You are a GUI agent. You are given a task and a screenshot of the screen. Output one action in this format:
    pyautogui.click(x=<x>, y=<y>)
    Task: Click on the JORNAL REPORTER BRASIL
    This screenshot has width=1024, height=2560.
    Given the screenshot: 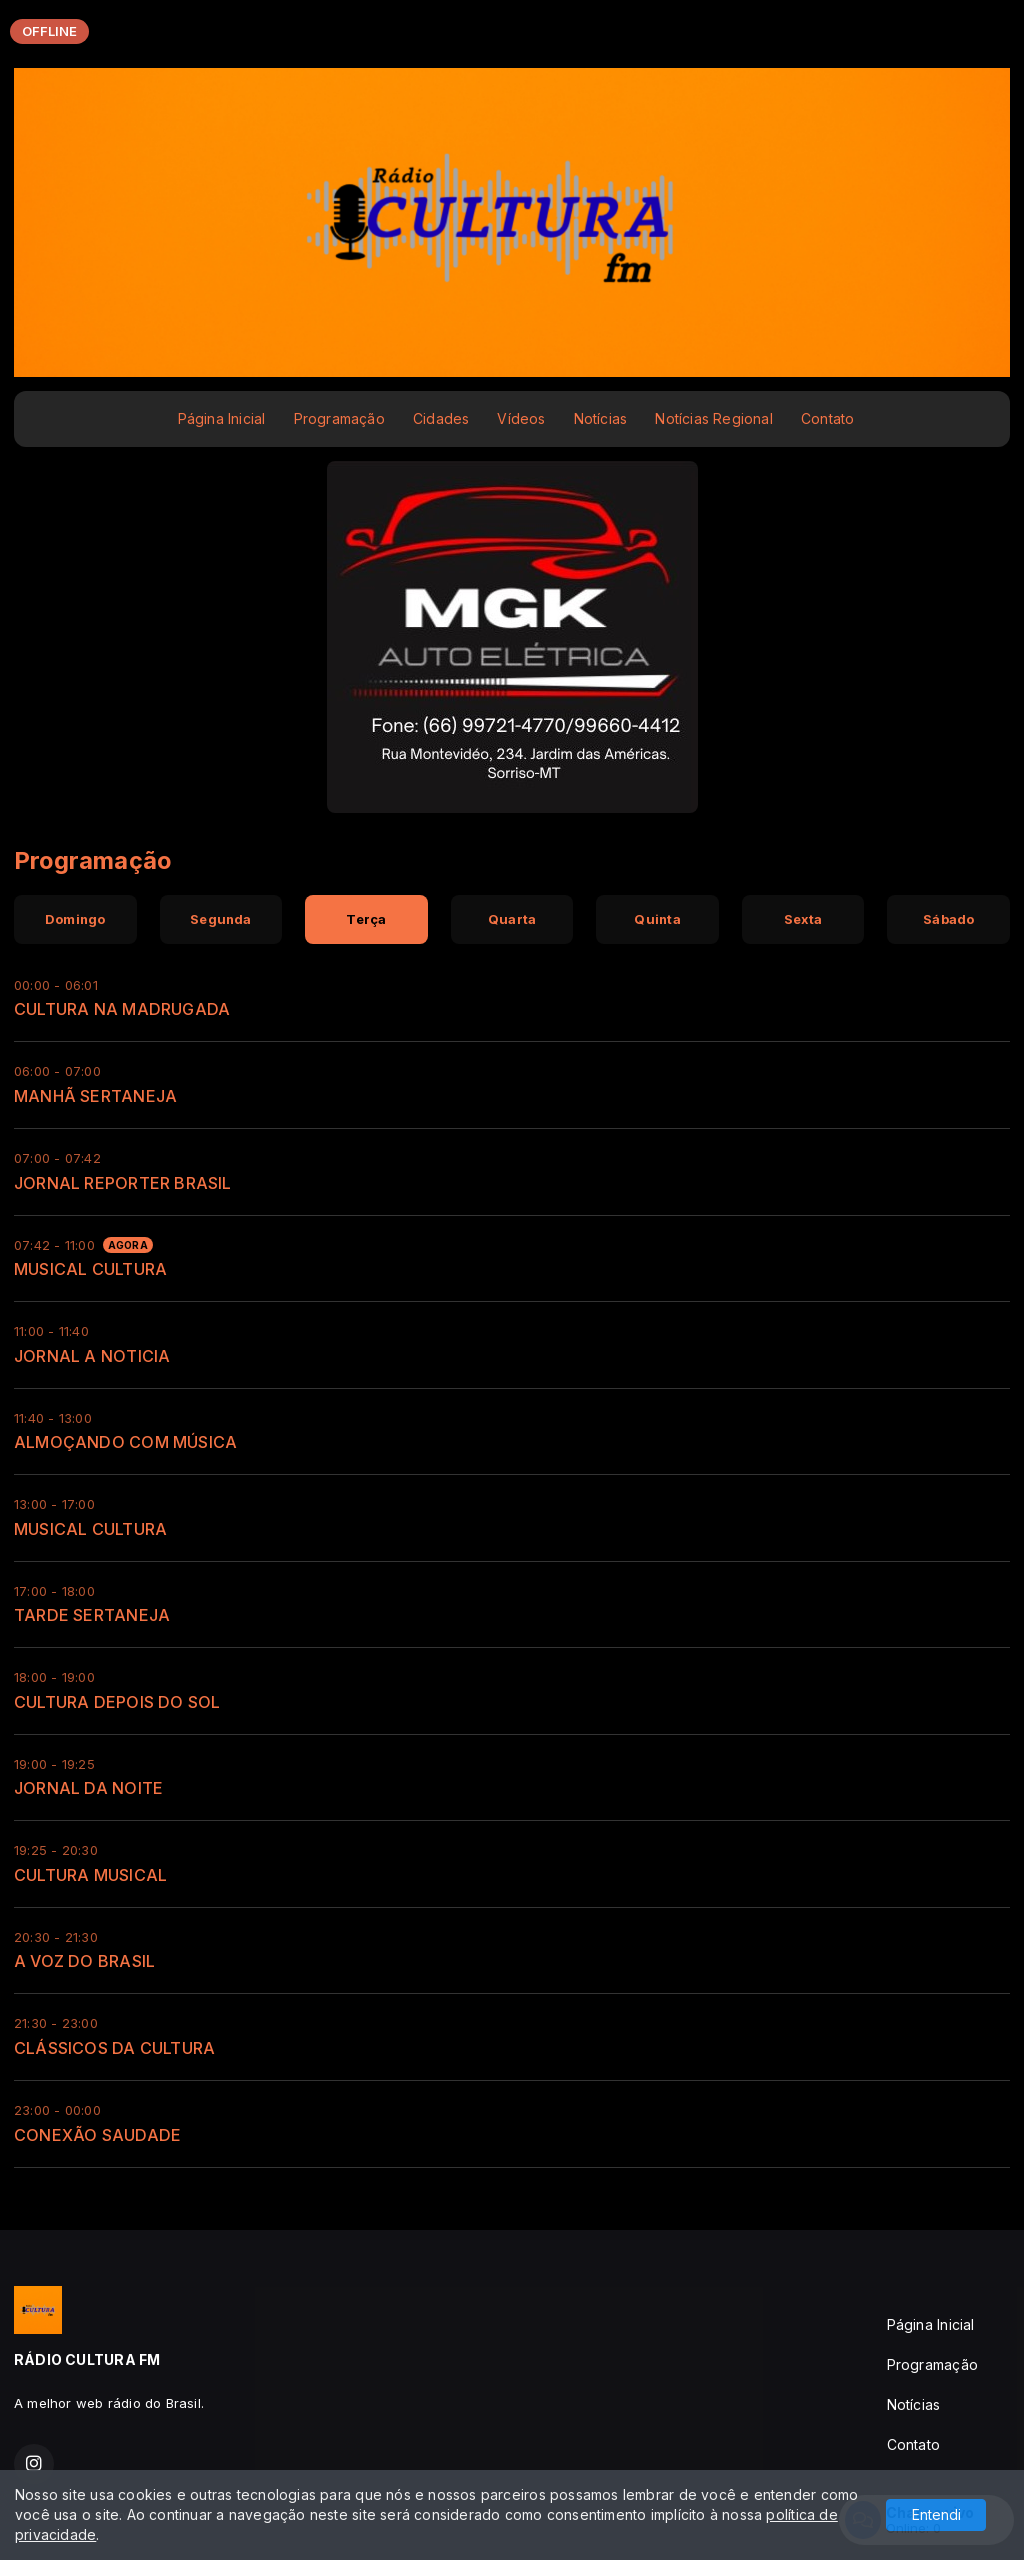 What is the action you would take?
    pyautogui.click(x=123, y=1183)
    